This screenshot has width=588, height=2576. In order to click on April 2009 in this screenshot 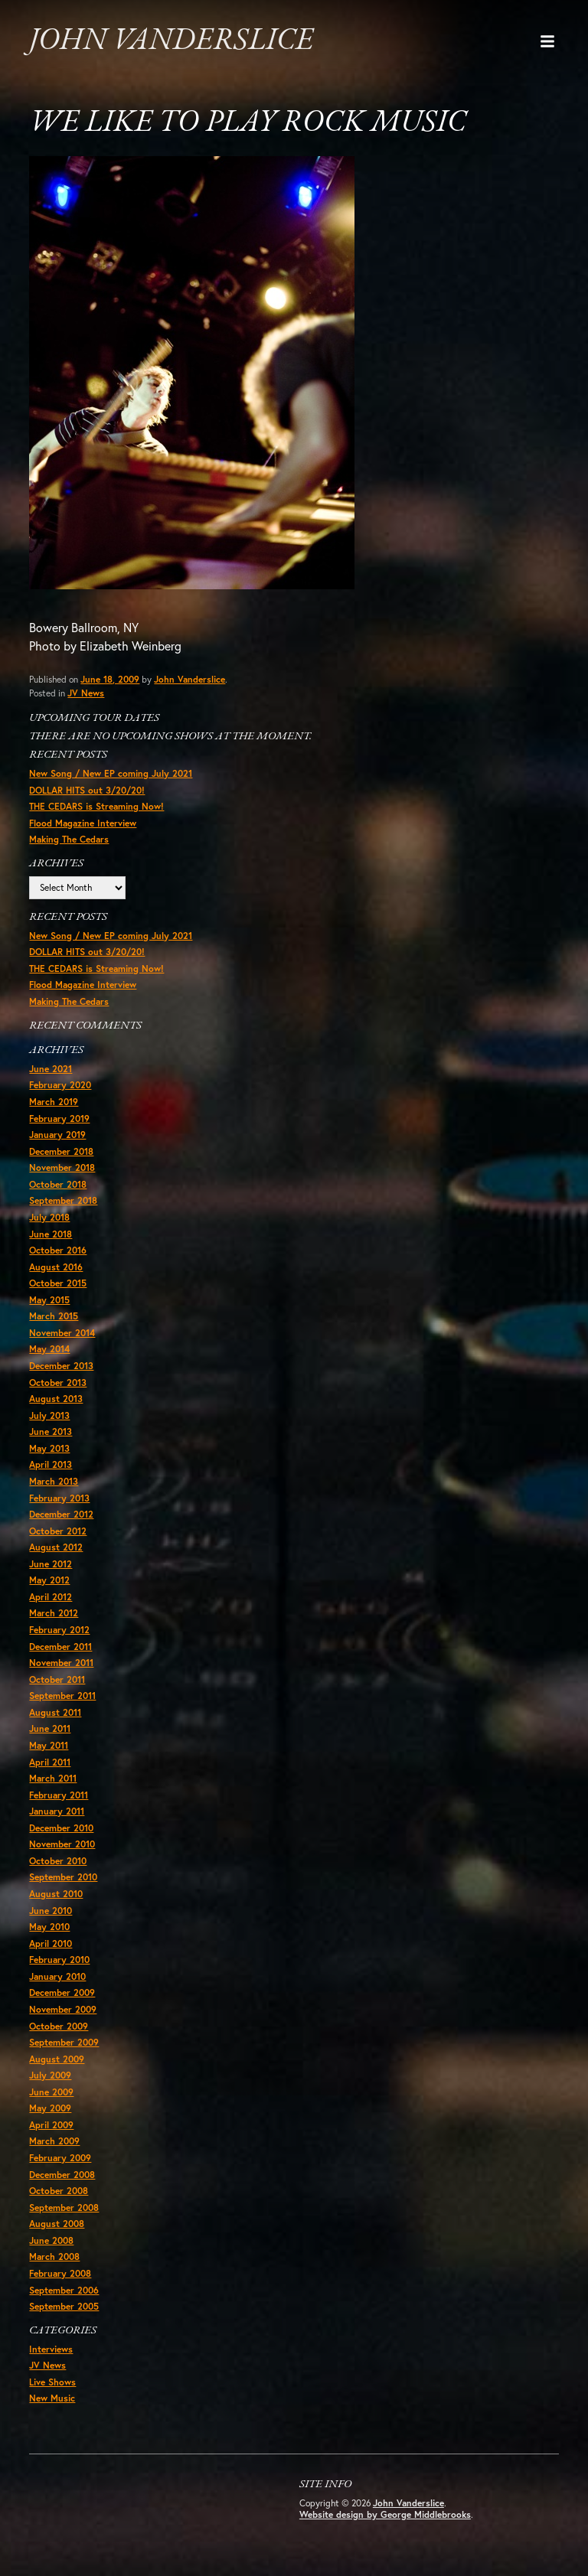, I will do `click(51, 2127)`.